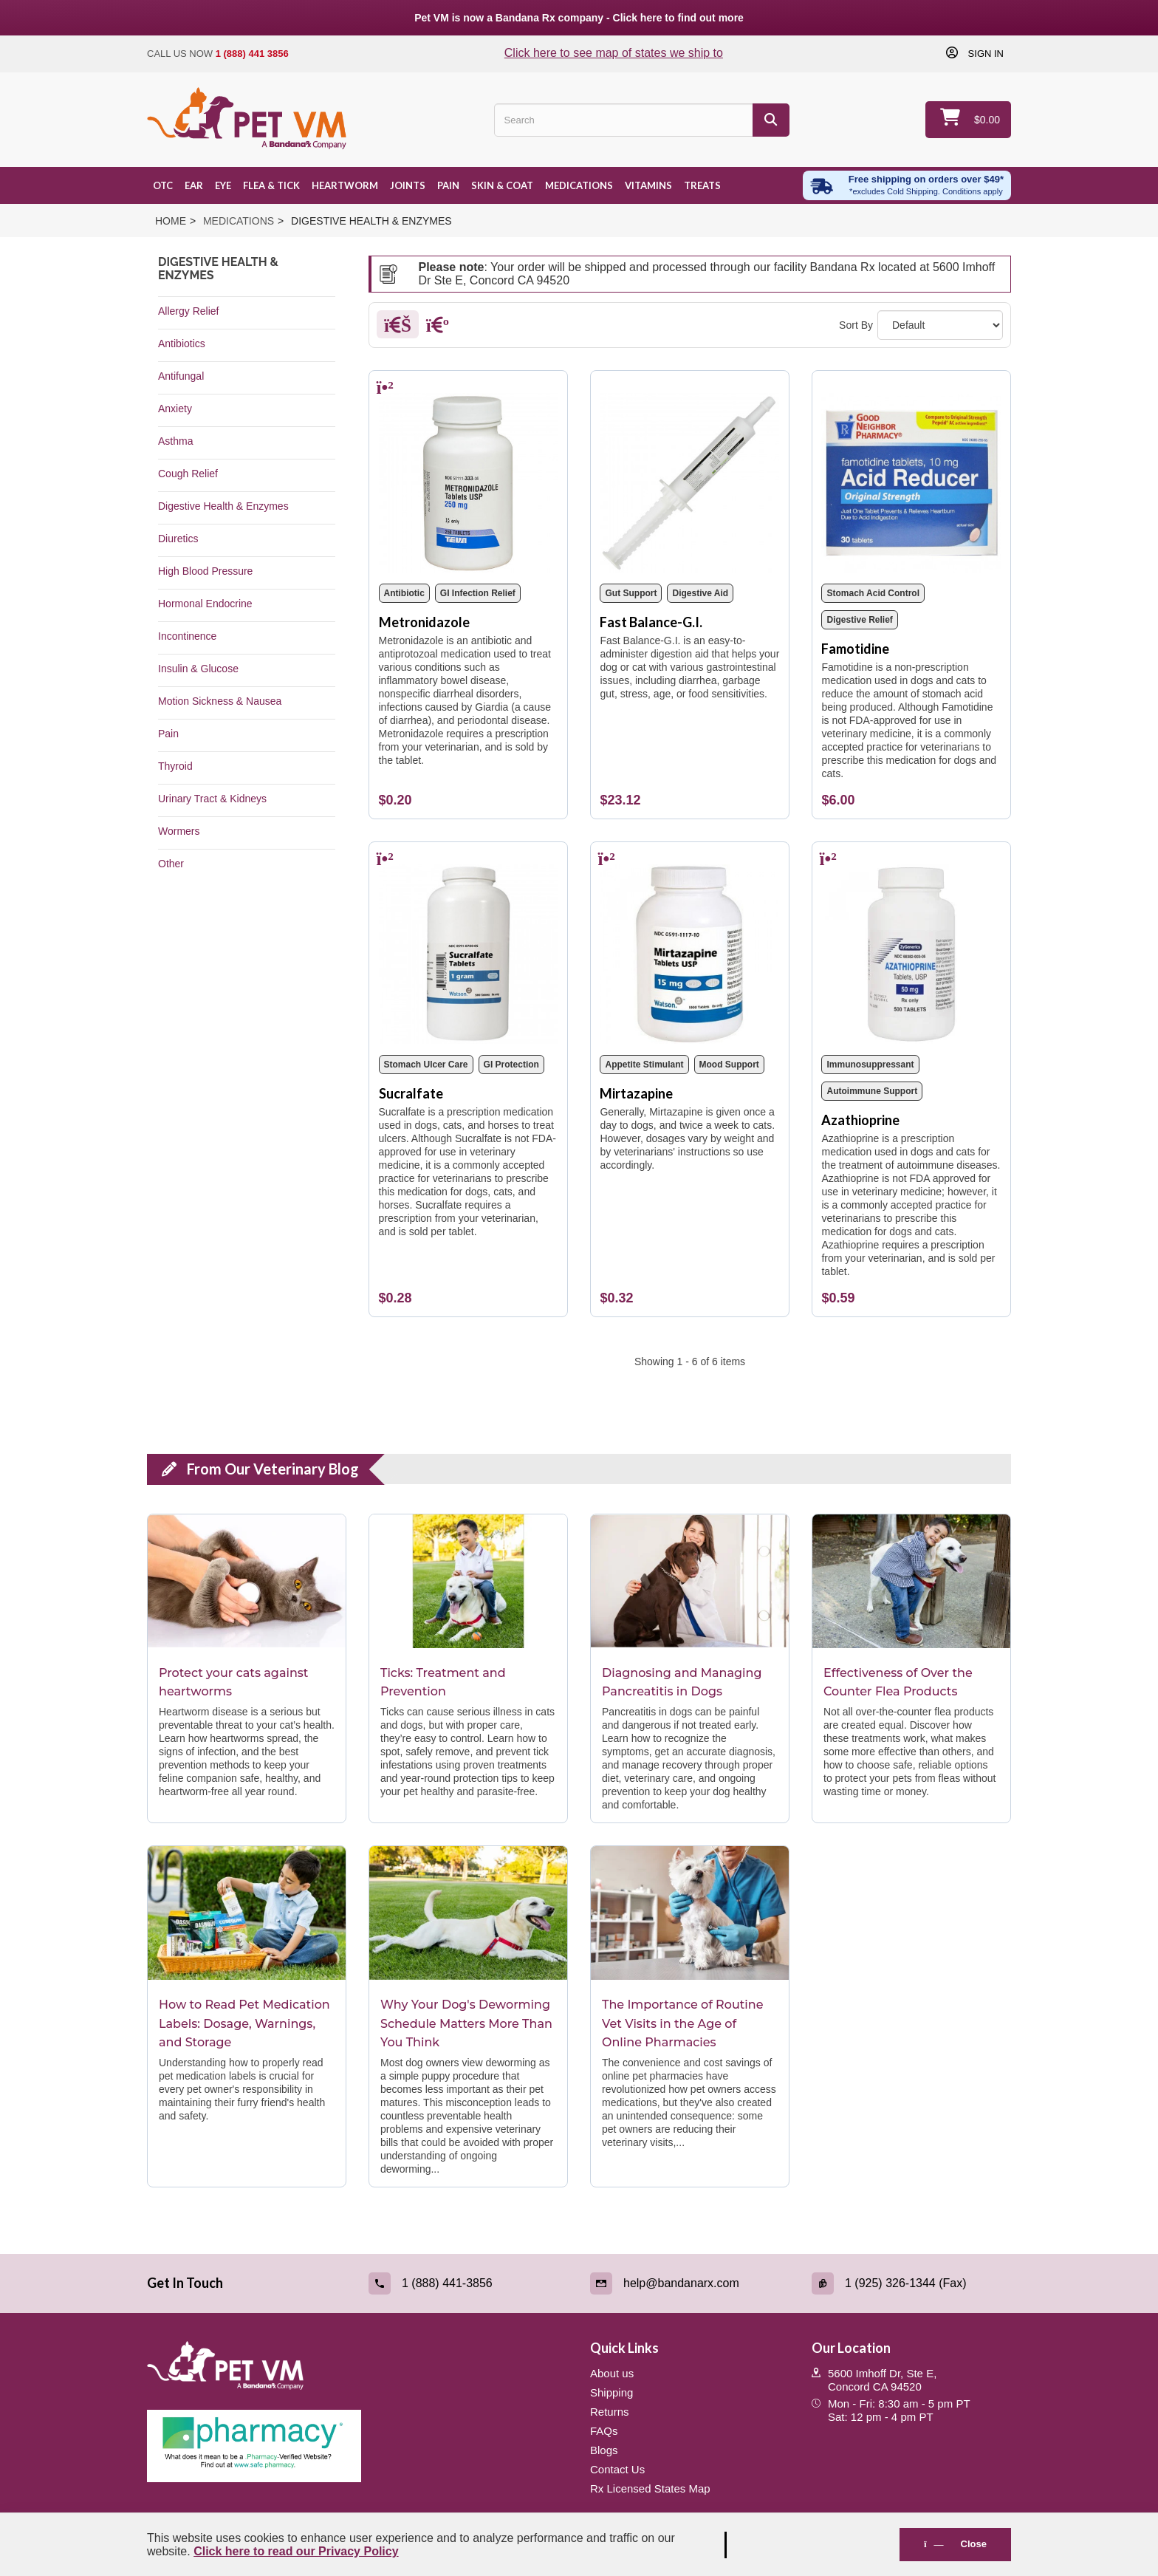  I want to click on Vitamins, so click(648, 185).